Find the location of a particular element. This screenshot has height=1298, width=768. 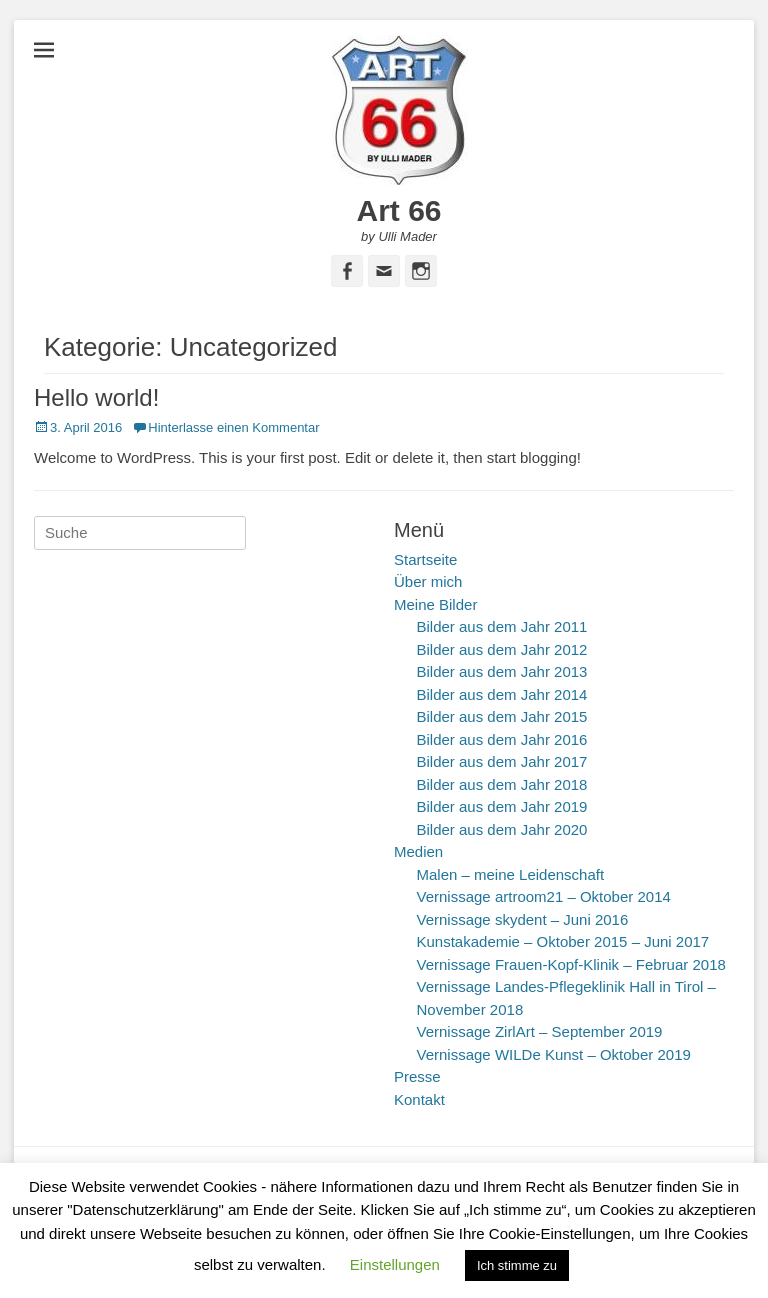

Art 66 is located at coordinates (398, 210).